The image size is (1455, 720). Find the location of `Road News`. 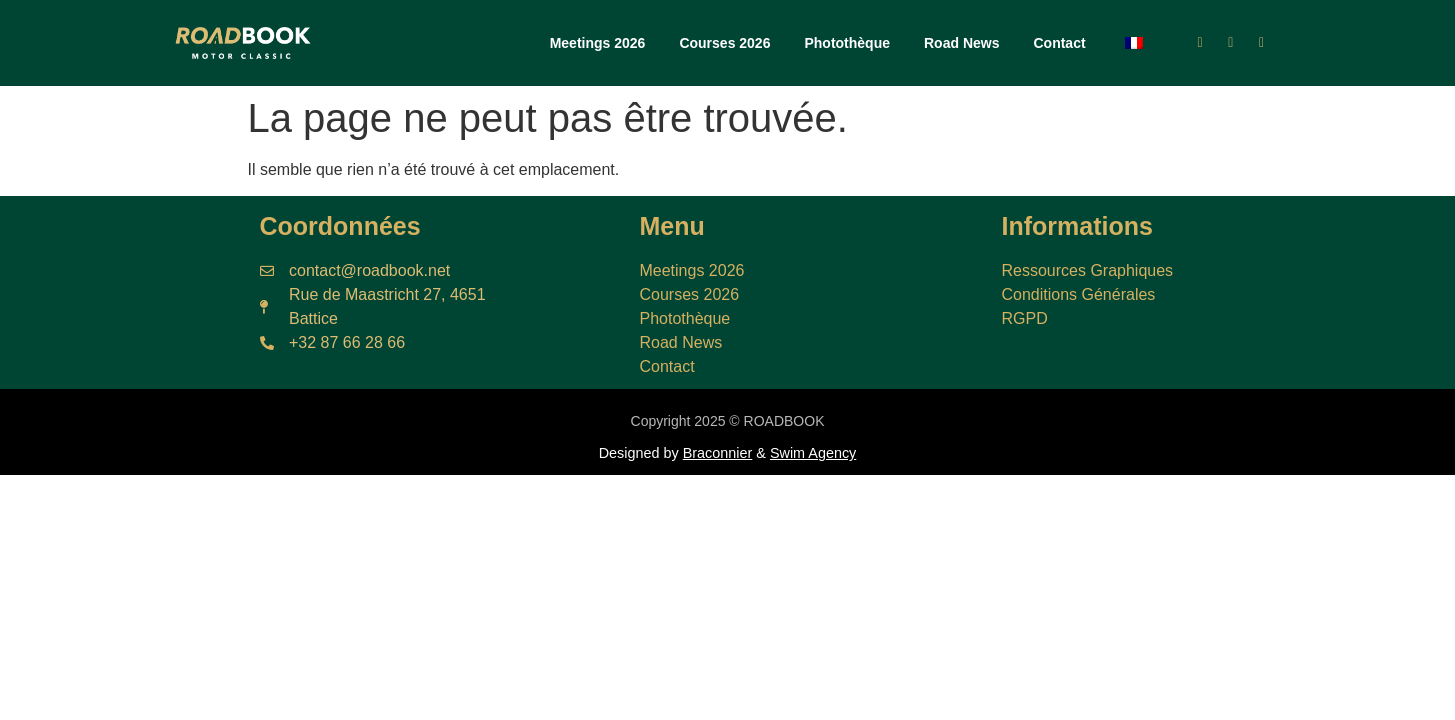

Road News is located at coordinates (961, 43).